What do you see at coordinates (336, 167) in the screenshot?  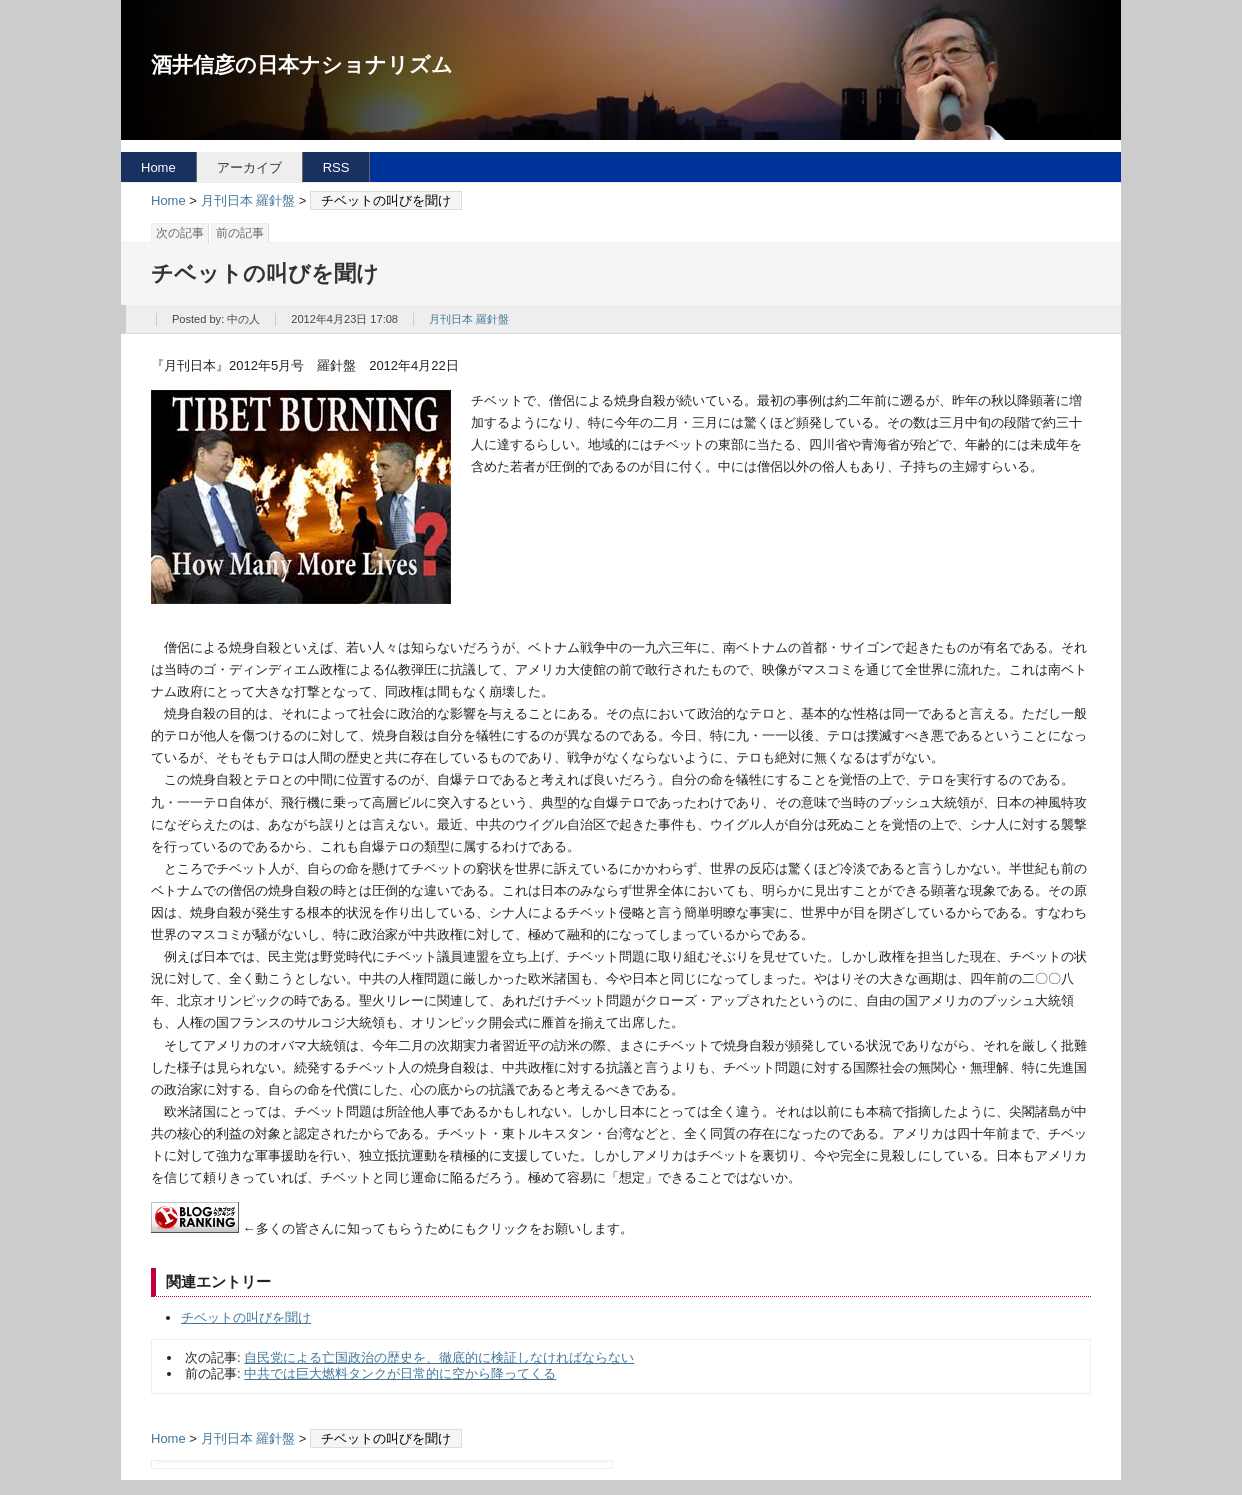 I see `RSS` at bounding box center [336, 167].